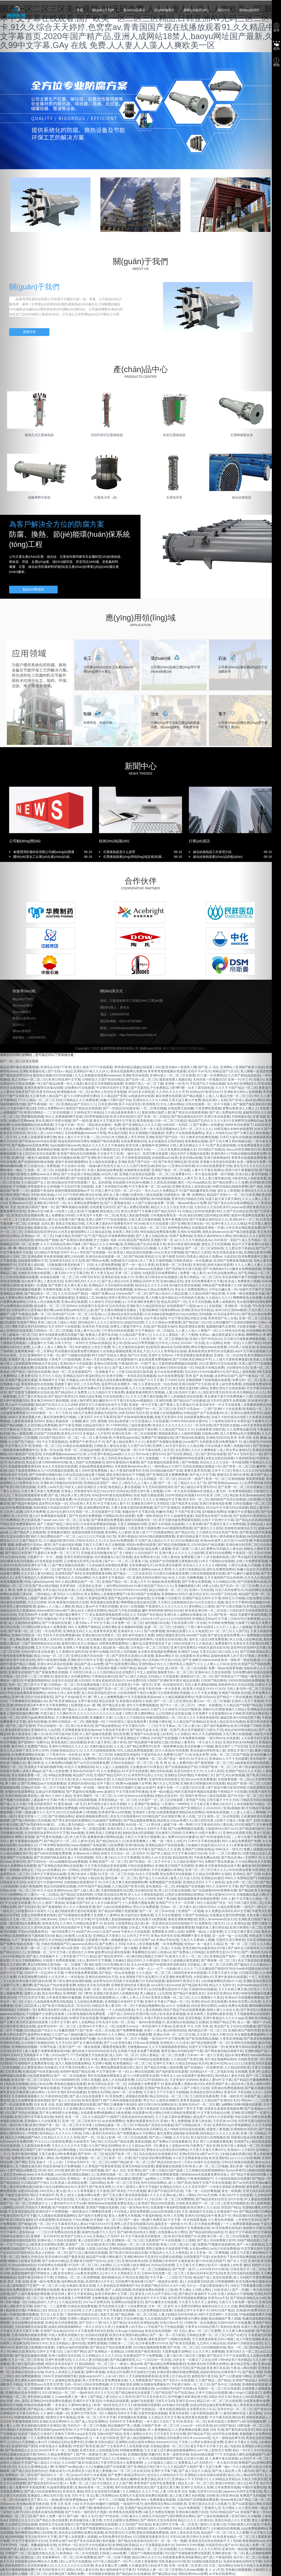  I want to click on 日本一二区三区潮喷水, so click(225, 1853).